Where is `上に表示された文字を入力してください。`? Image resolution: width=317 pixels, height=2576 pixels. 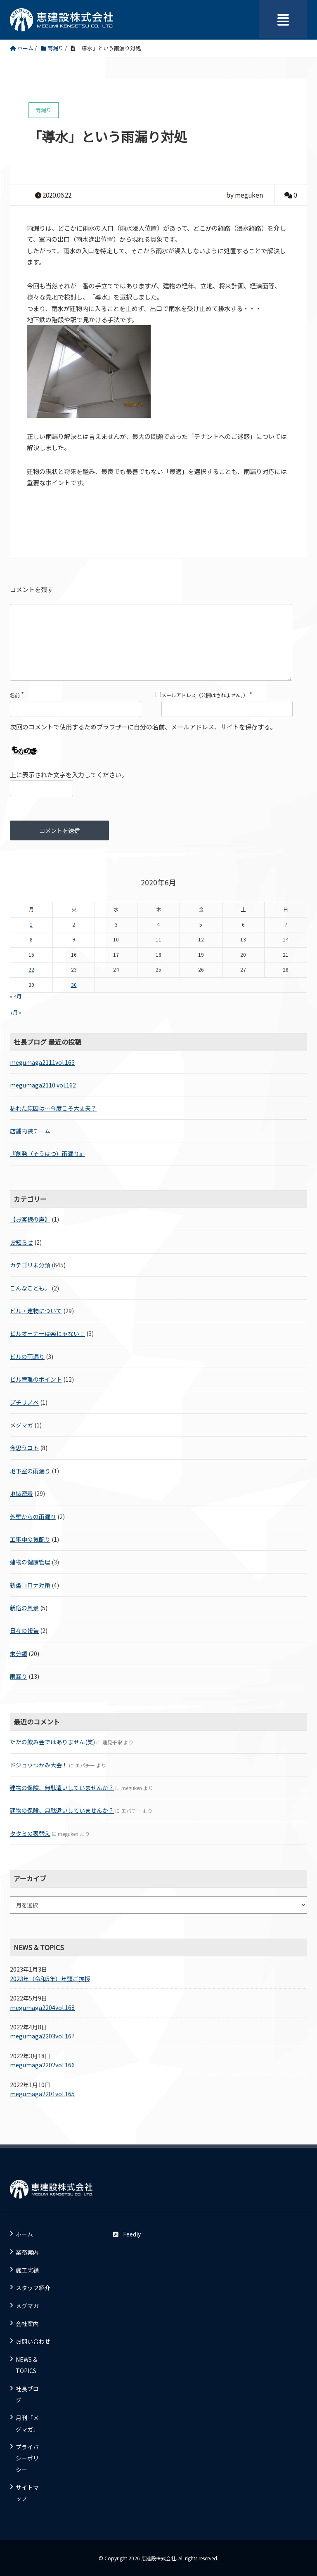 上に表示された文字を入力してください。 is located at coordinates (69, 774).